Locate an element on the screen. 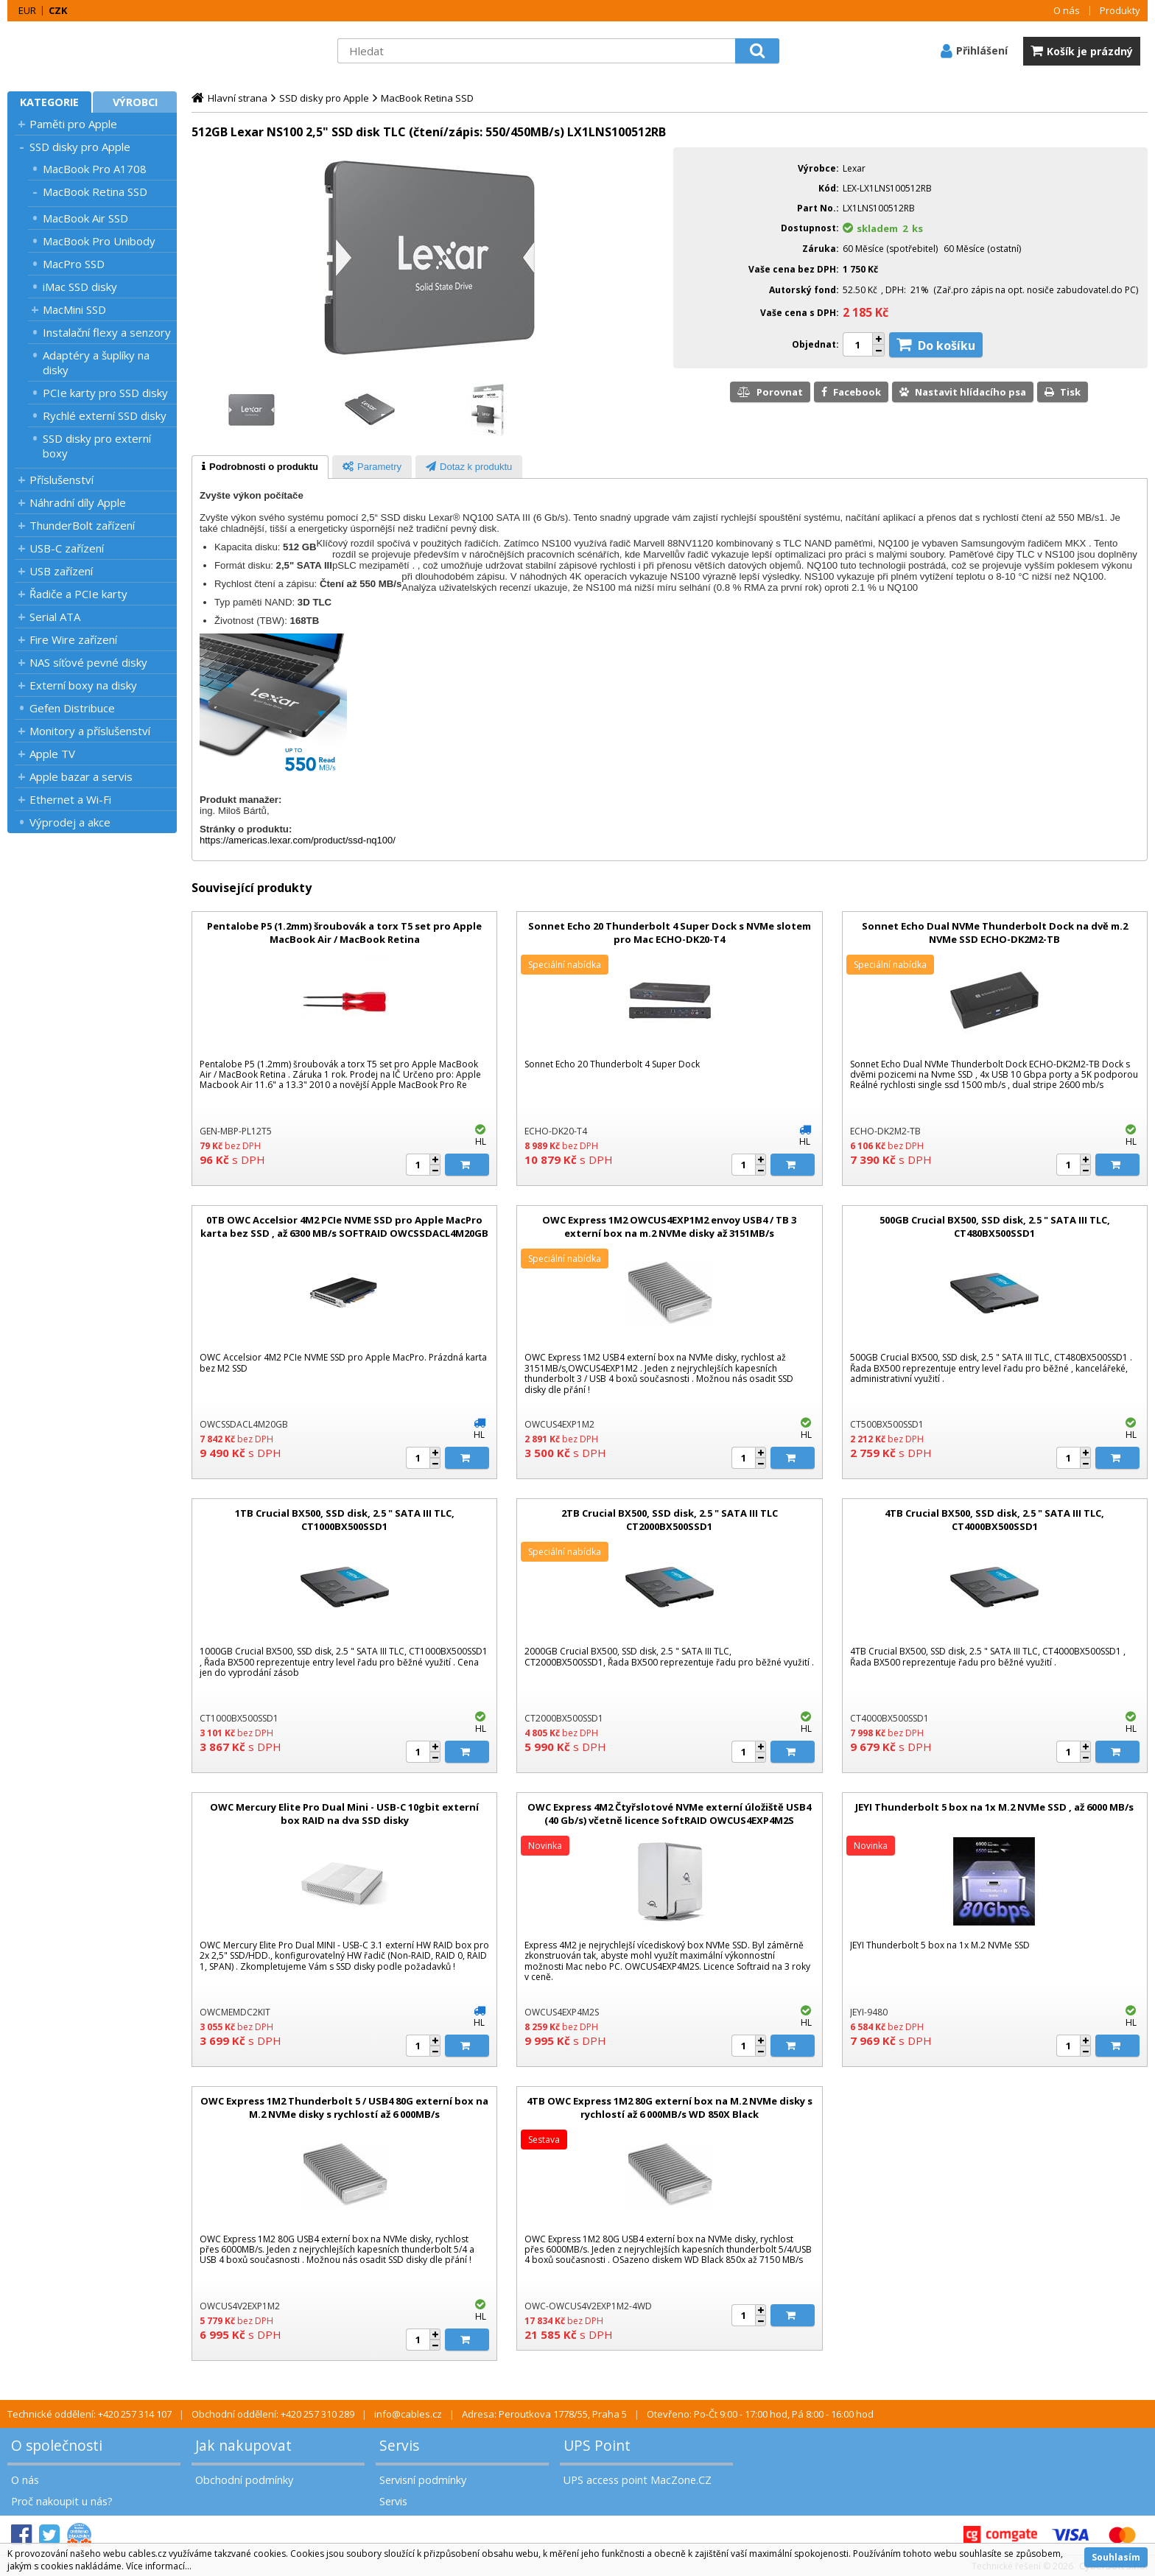 The height and width of the screenshot is (2576, 1155). OWC Express 4M2 Čtyřslotové NVMe externí úložiště USB4 (40 Gb/s) včetně licence SoftRAID OWCUS4EXP4M2S is located at coordinates (669, 1813).